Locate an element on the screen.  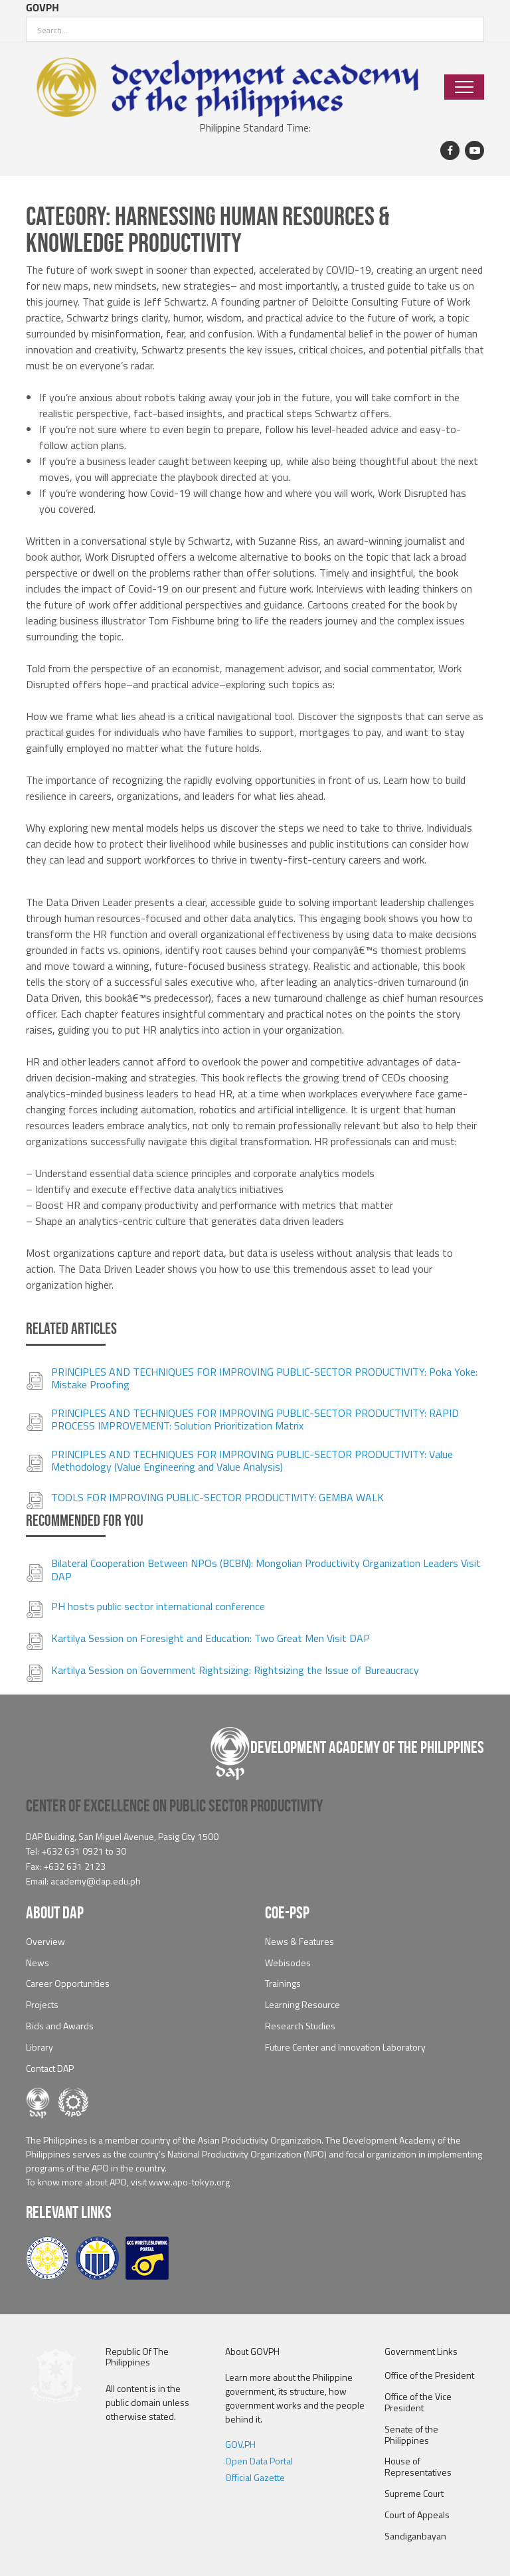
www.apo-tokyo.org is located at coordinates (189, 2182).